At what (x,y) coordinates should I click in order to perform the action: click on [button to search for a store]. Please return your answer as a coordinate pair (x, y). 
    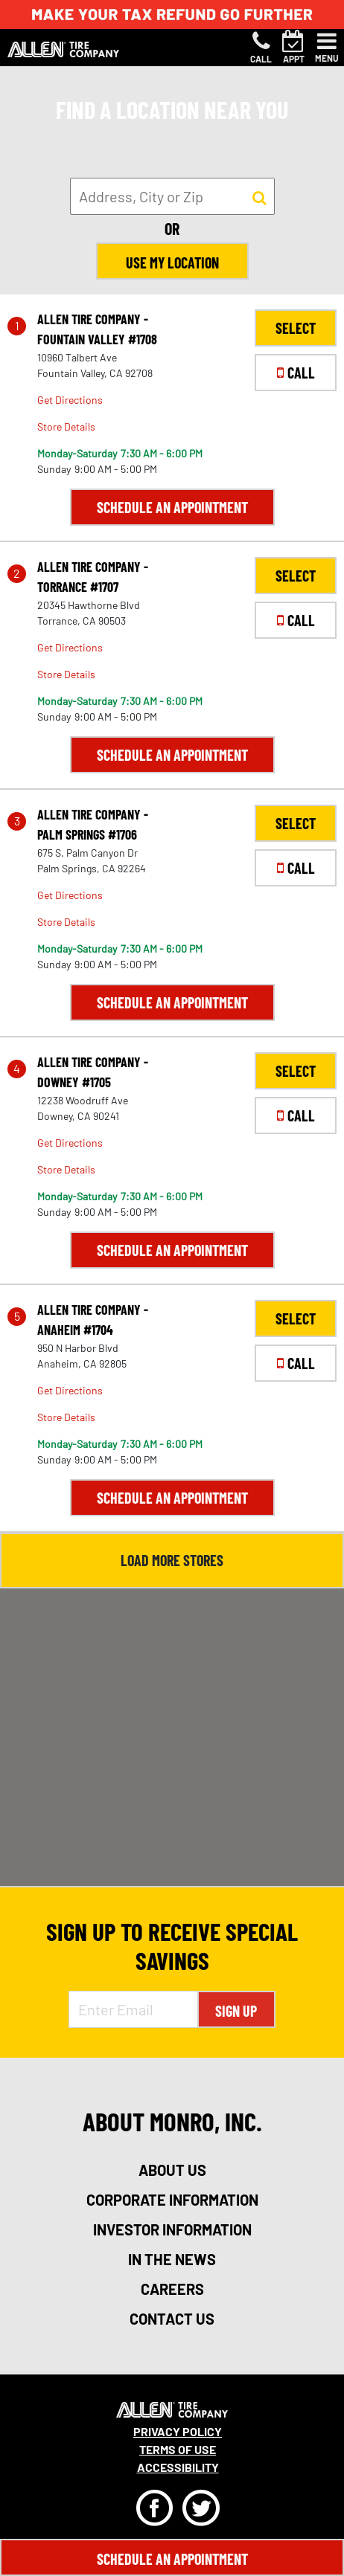
    Looking at the image, I should click on (259, 197).